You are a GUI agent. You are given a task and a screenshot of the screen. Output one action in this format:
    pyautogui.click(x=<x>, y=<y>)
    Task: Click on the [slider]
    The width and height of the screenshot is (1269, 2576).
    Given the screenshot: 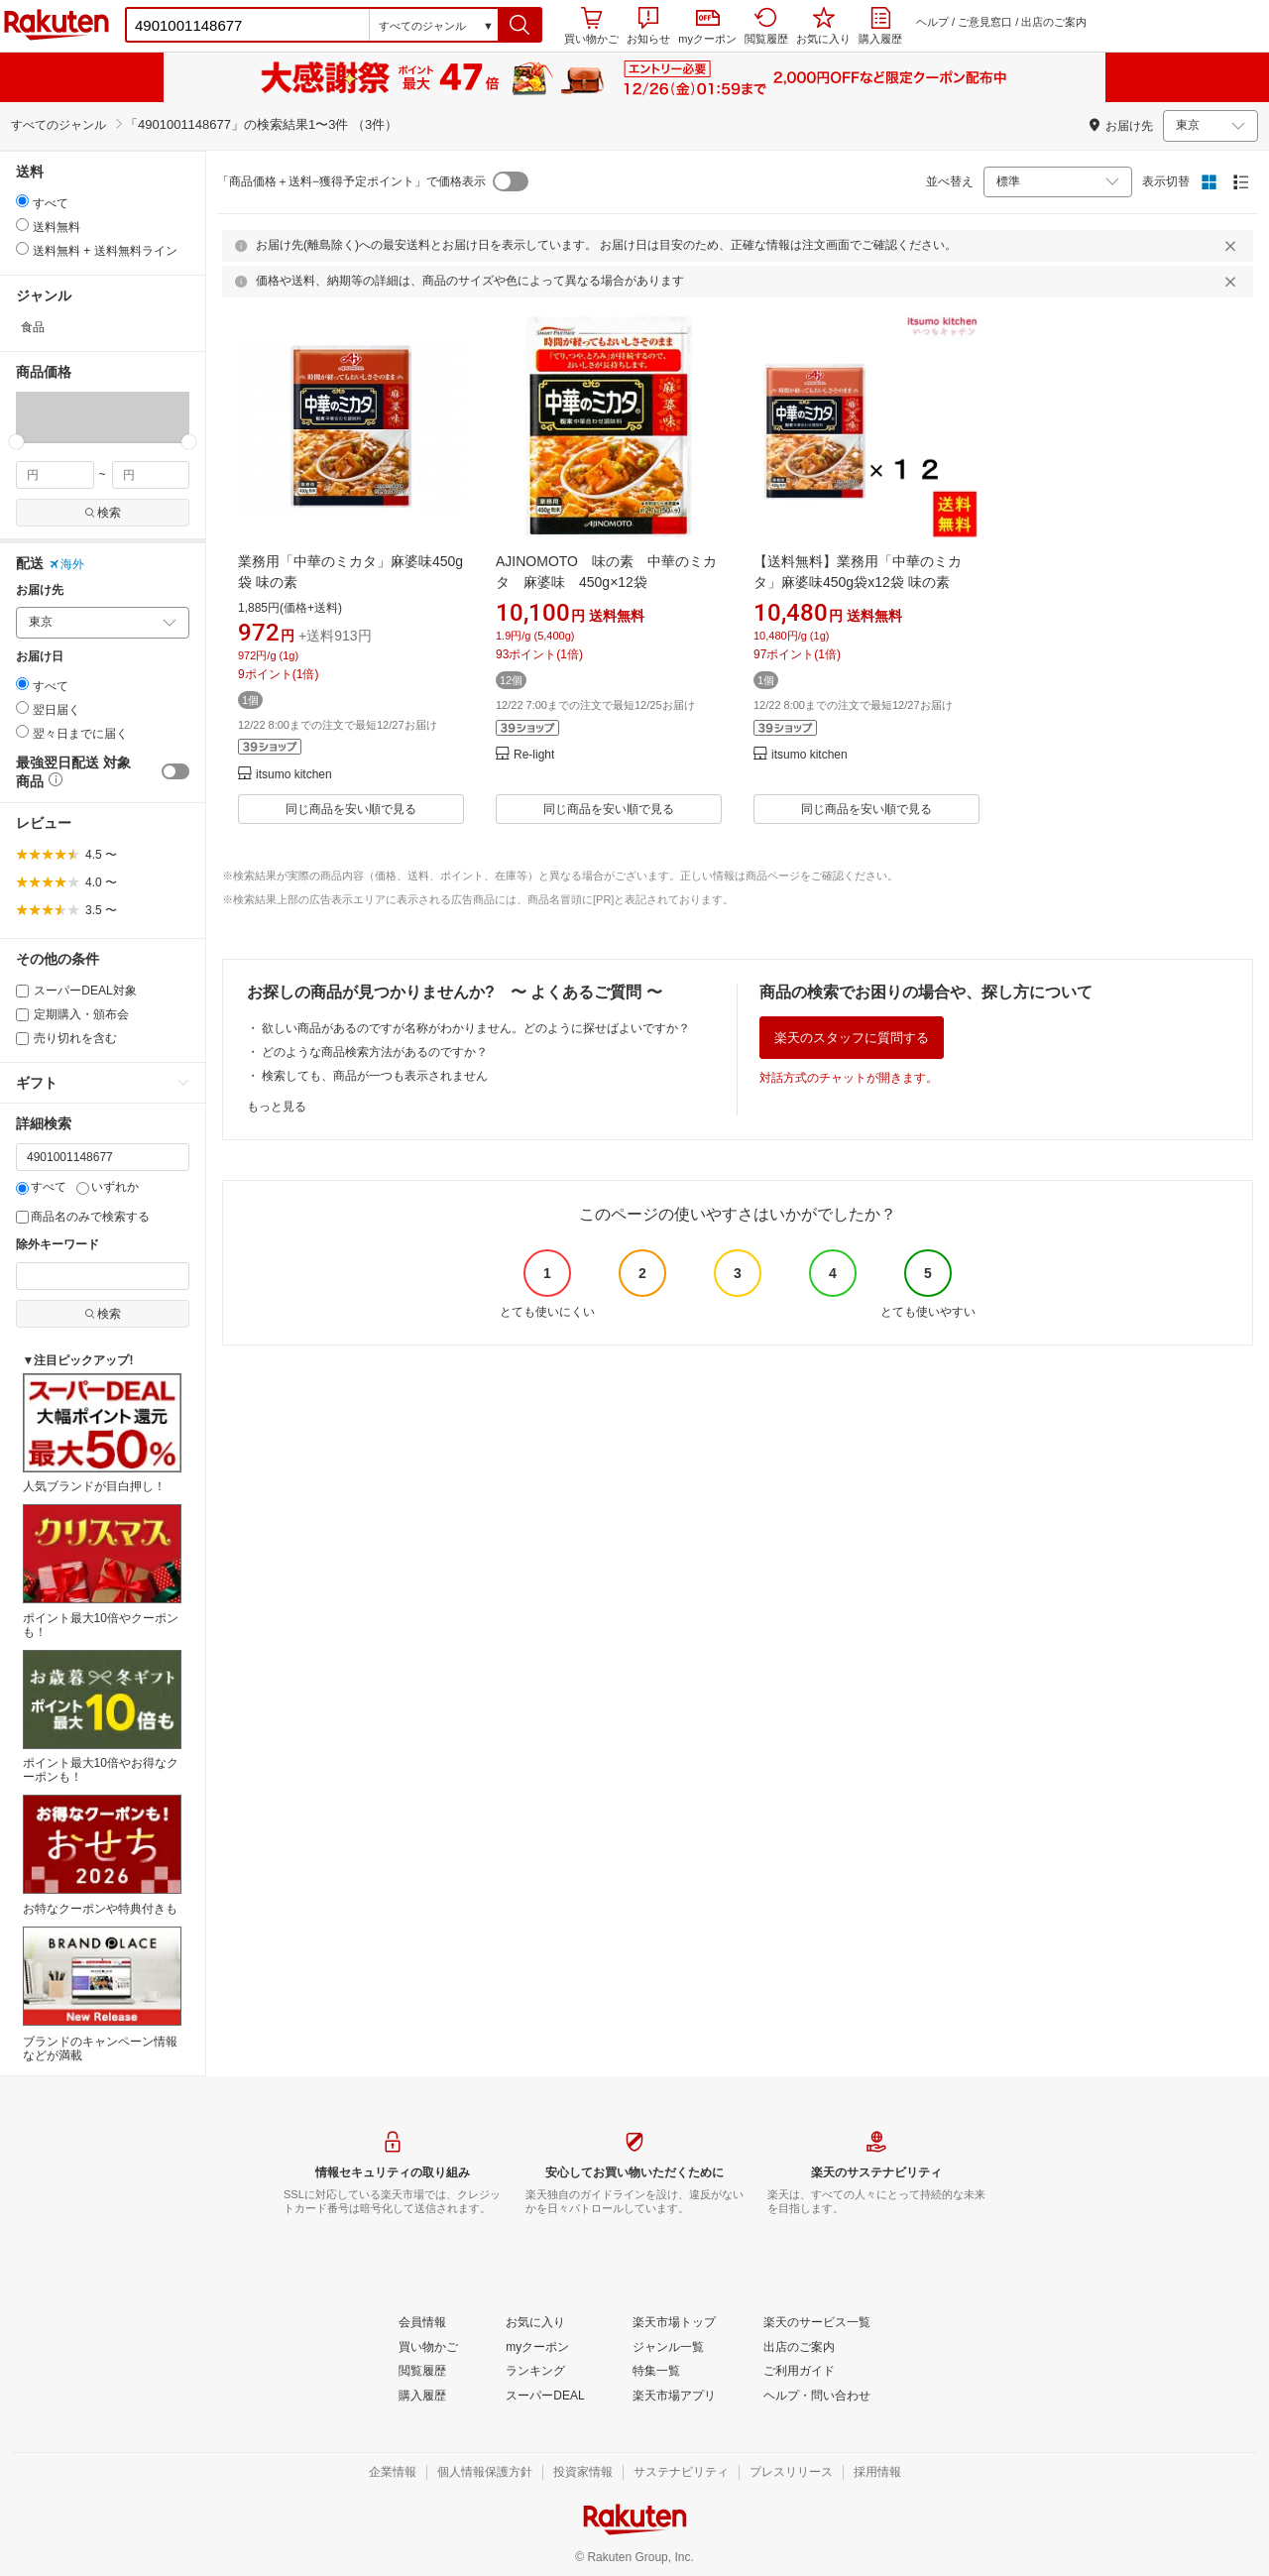 What is the action you would take?
    pyautogui.click(x=16, y=441)
    